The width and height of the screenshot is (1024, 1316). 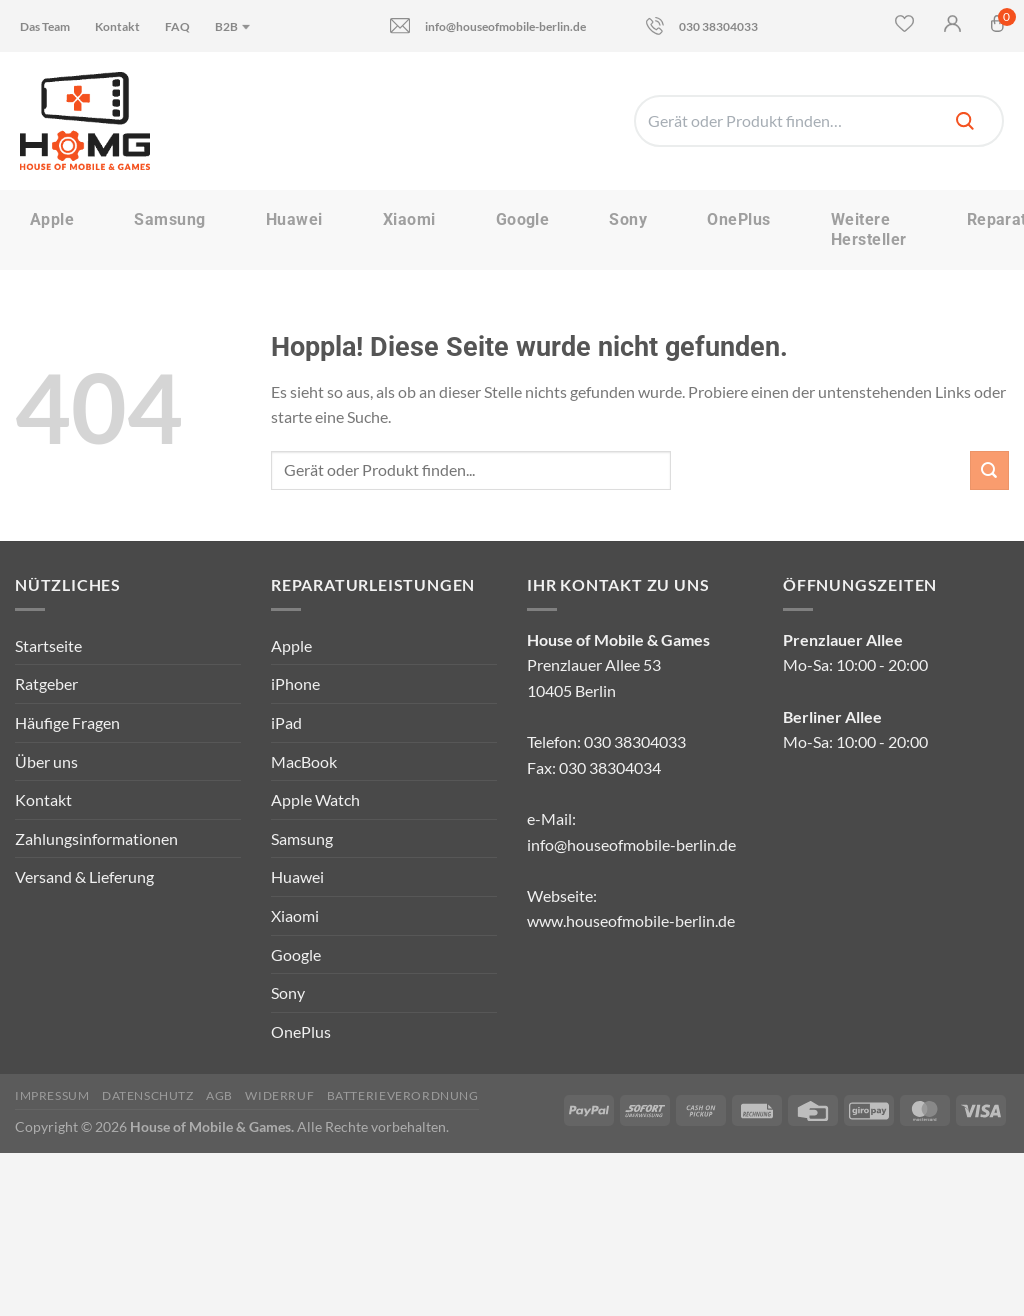 I want to click on Batterieverordnung, so click(x=403, y=1095).